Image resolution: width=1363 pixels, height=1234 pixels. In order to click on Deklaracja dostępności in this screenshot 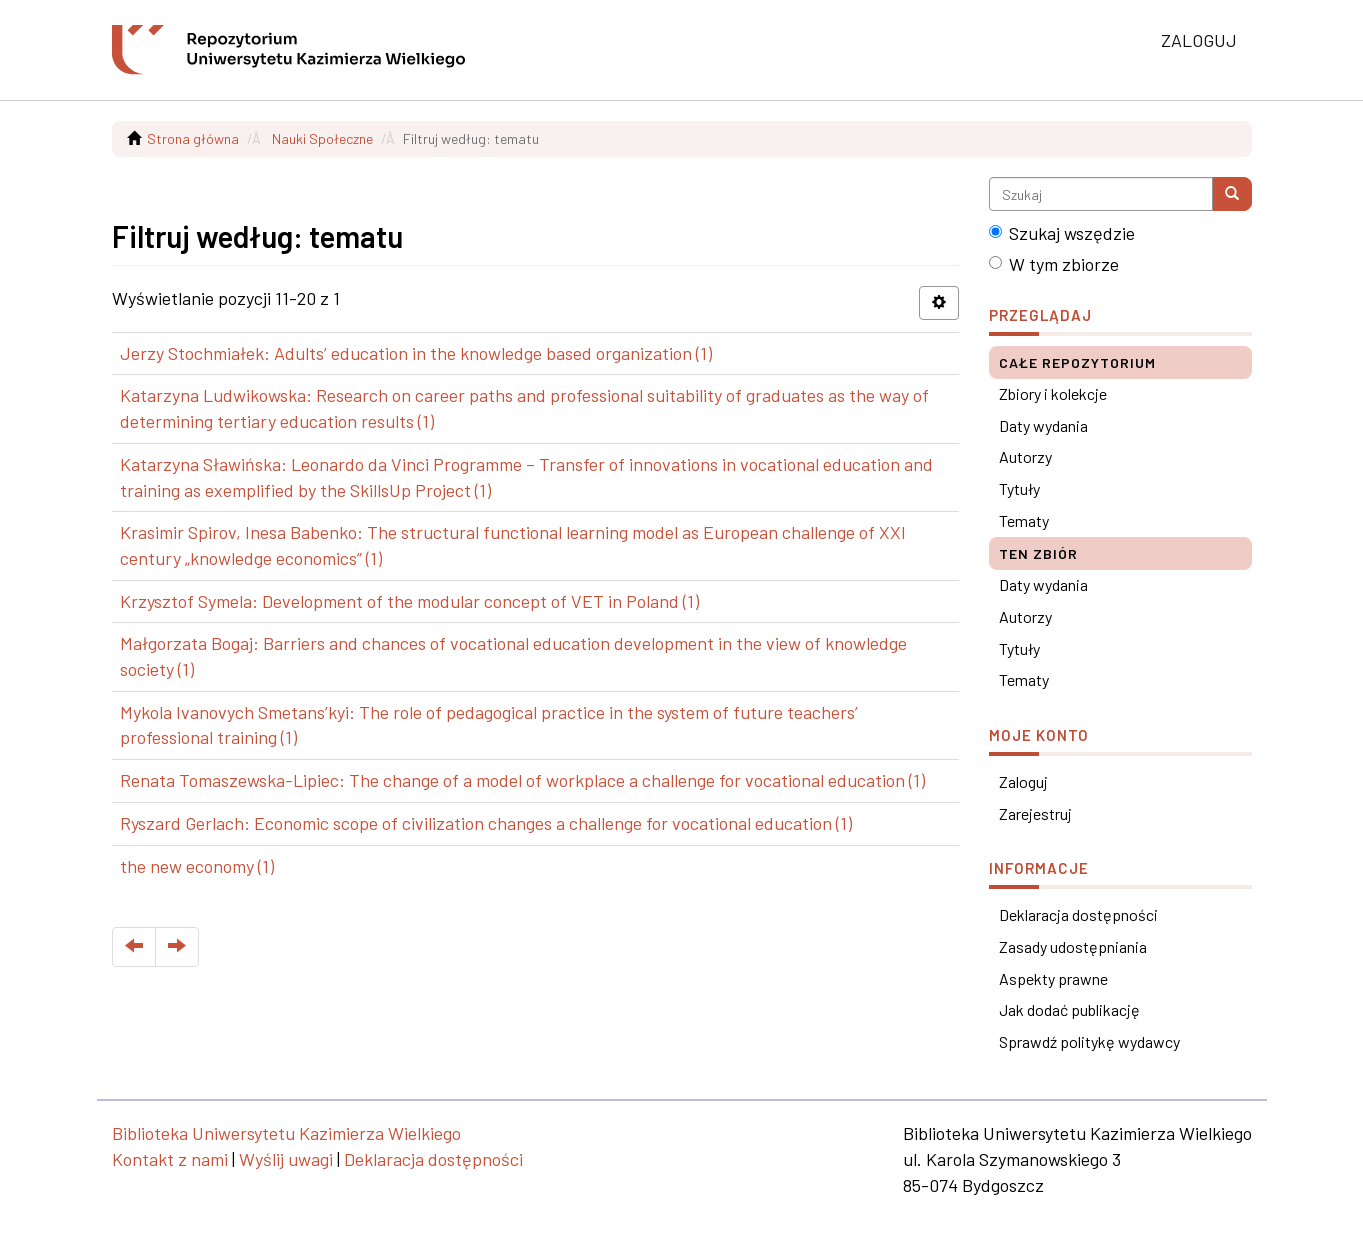, I will do `click(1078, 914)`.